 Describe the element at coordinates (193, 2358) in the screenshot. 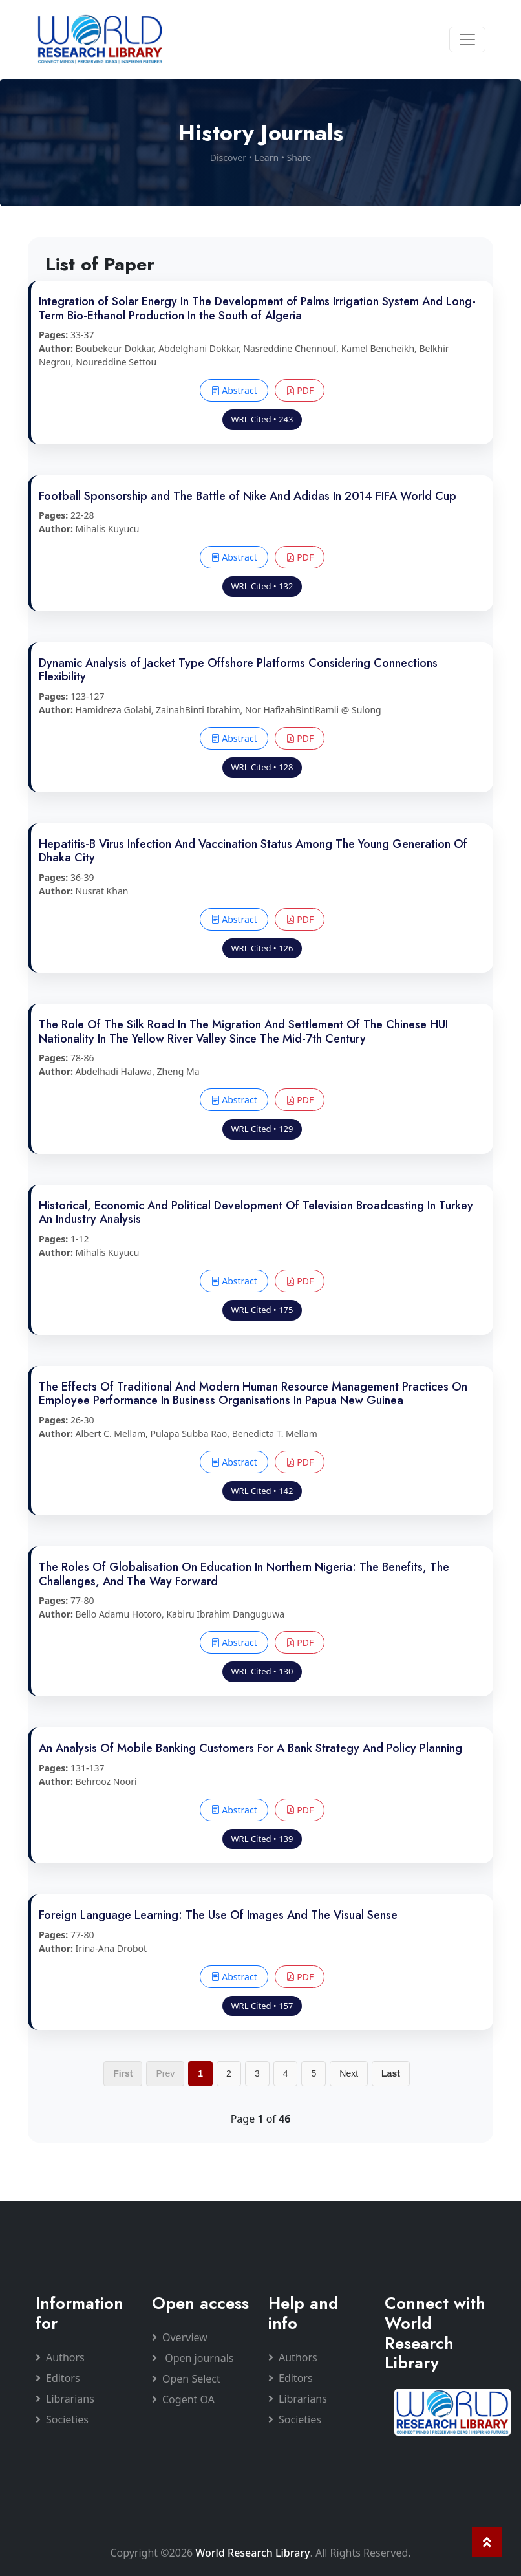

I see `Open journals` at that location.